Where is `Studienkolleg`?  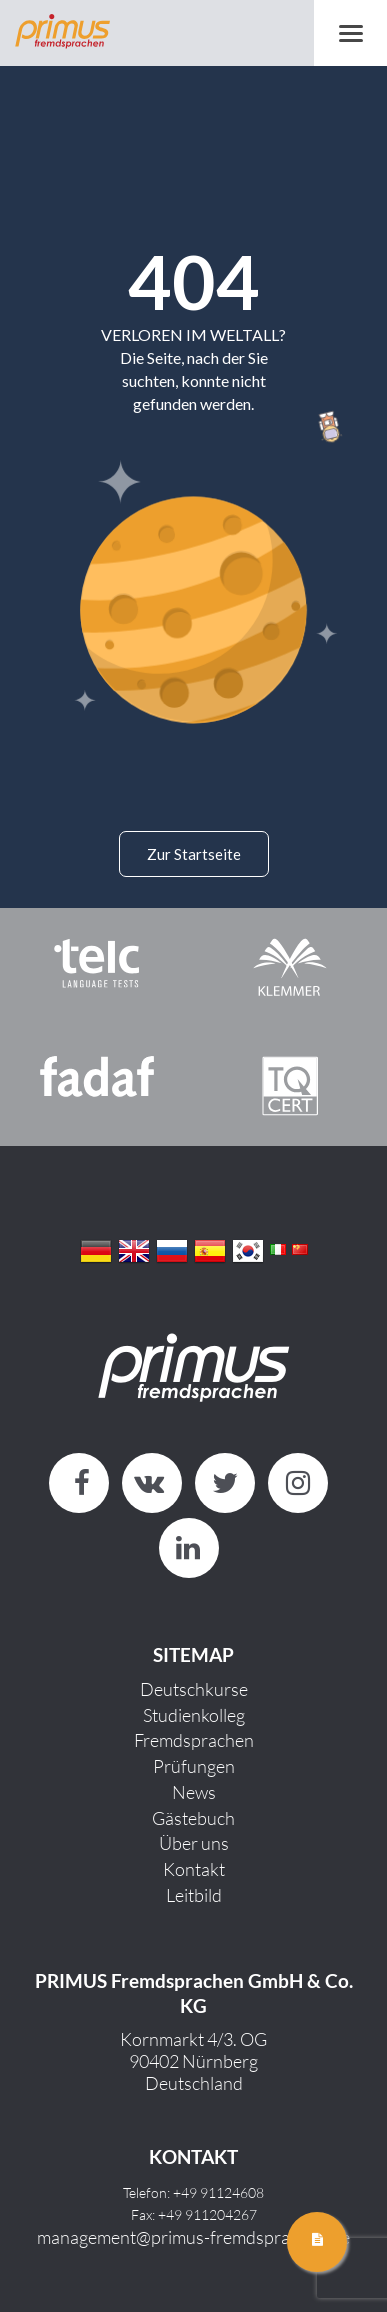
Studienkolleg is located at coordinates (194, 1715).